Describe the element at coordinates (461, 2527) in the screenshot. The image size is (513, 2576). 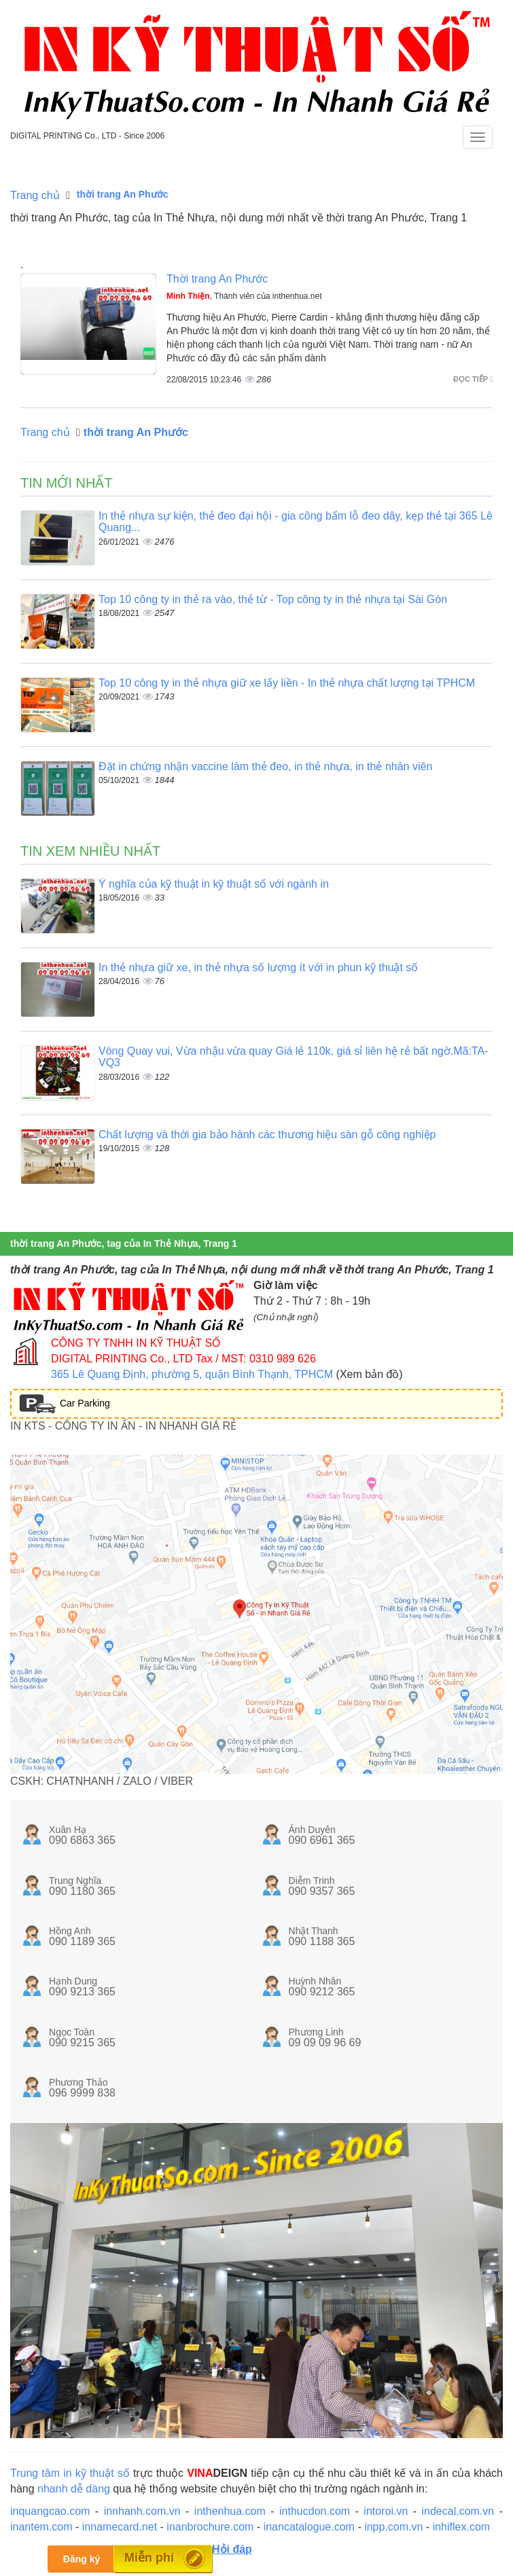
I see `inhiflex.com` at that location.